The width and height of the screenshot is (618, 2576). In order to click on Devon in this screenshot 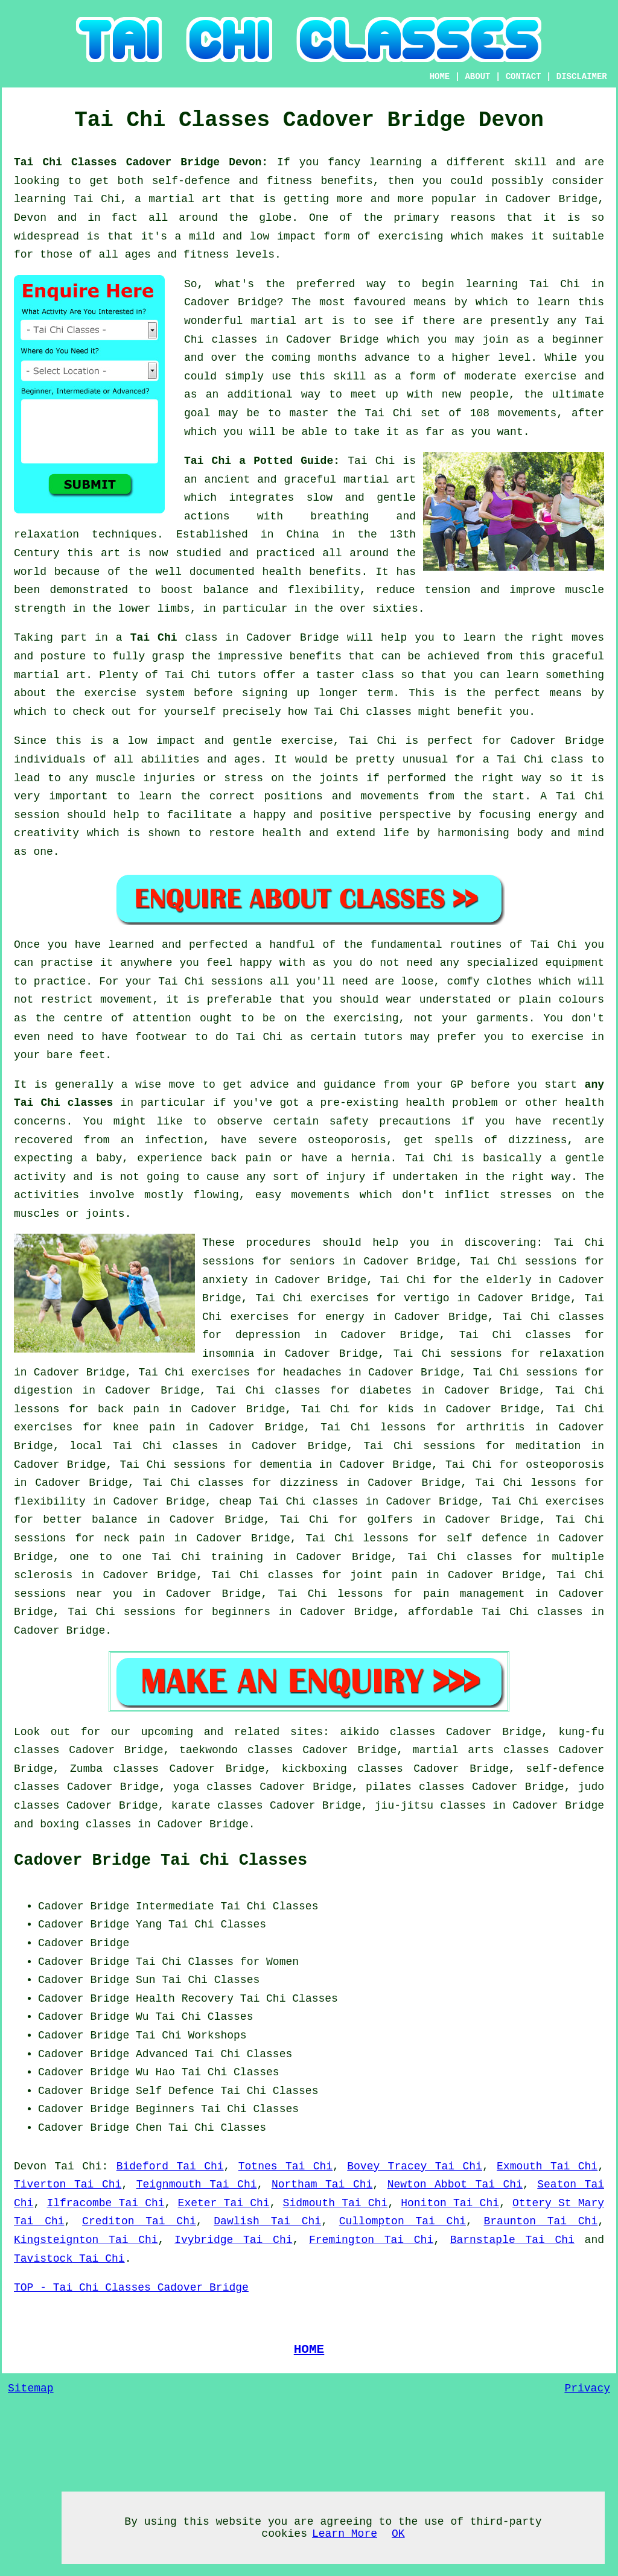, I will do `click(30, 2166)`.